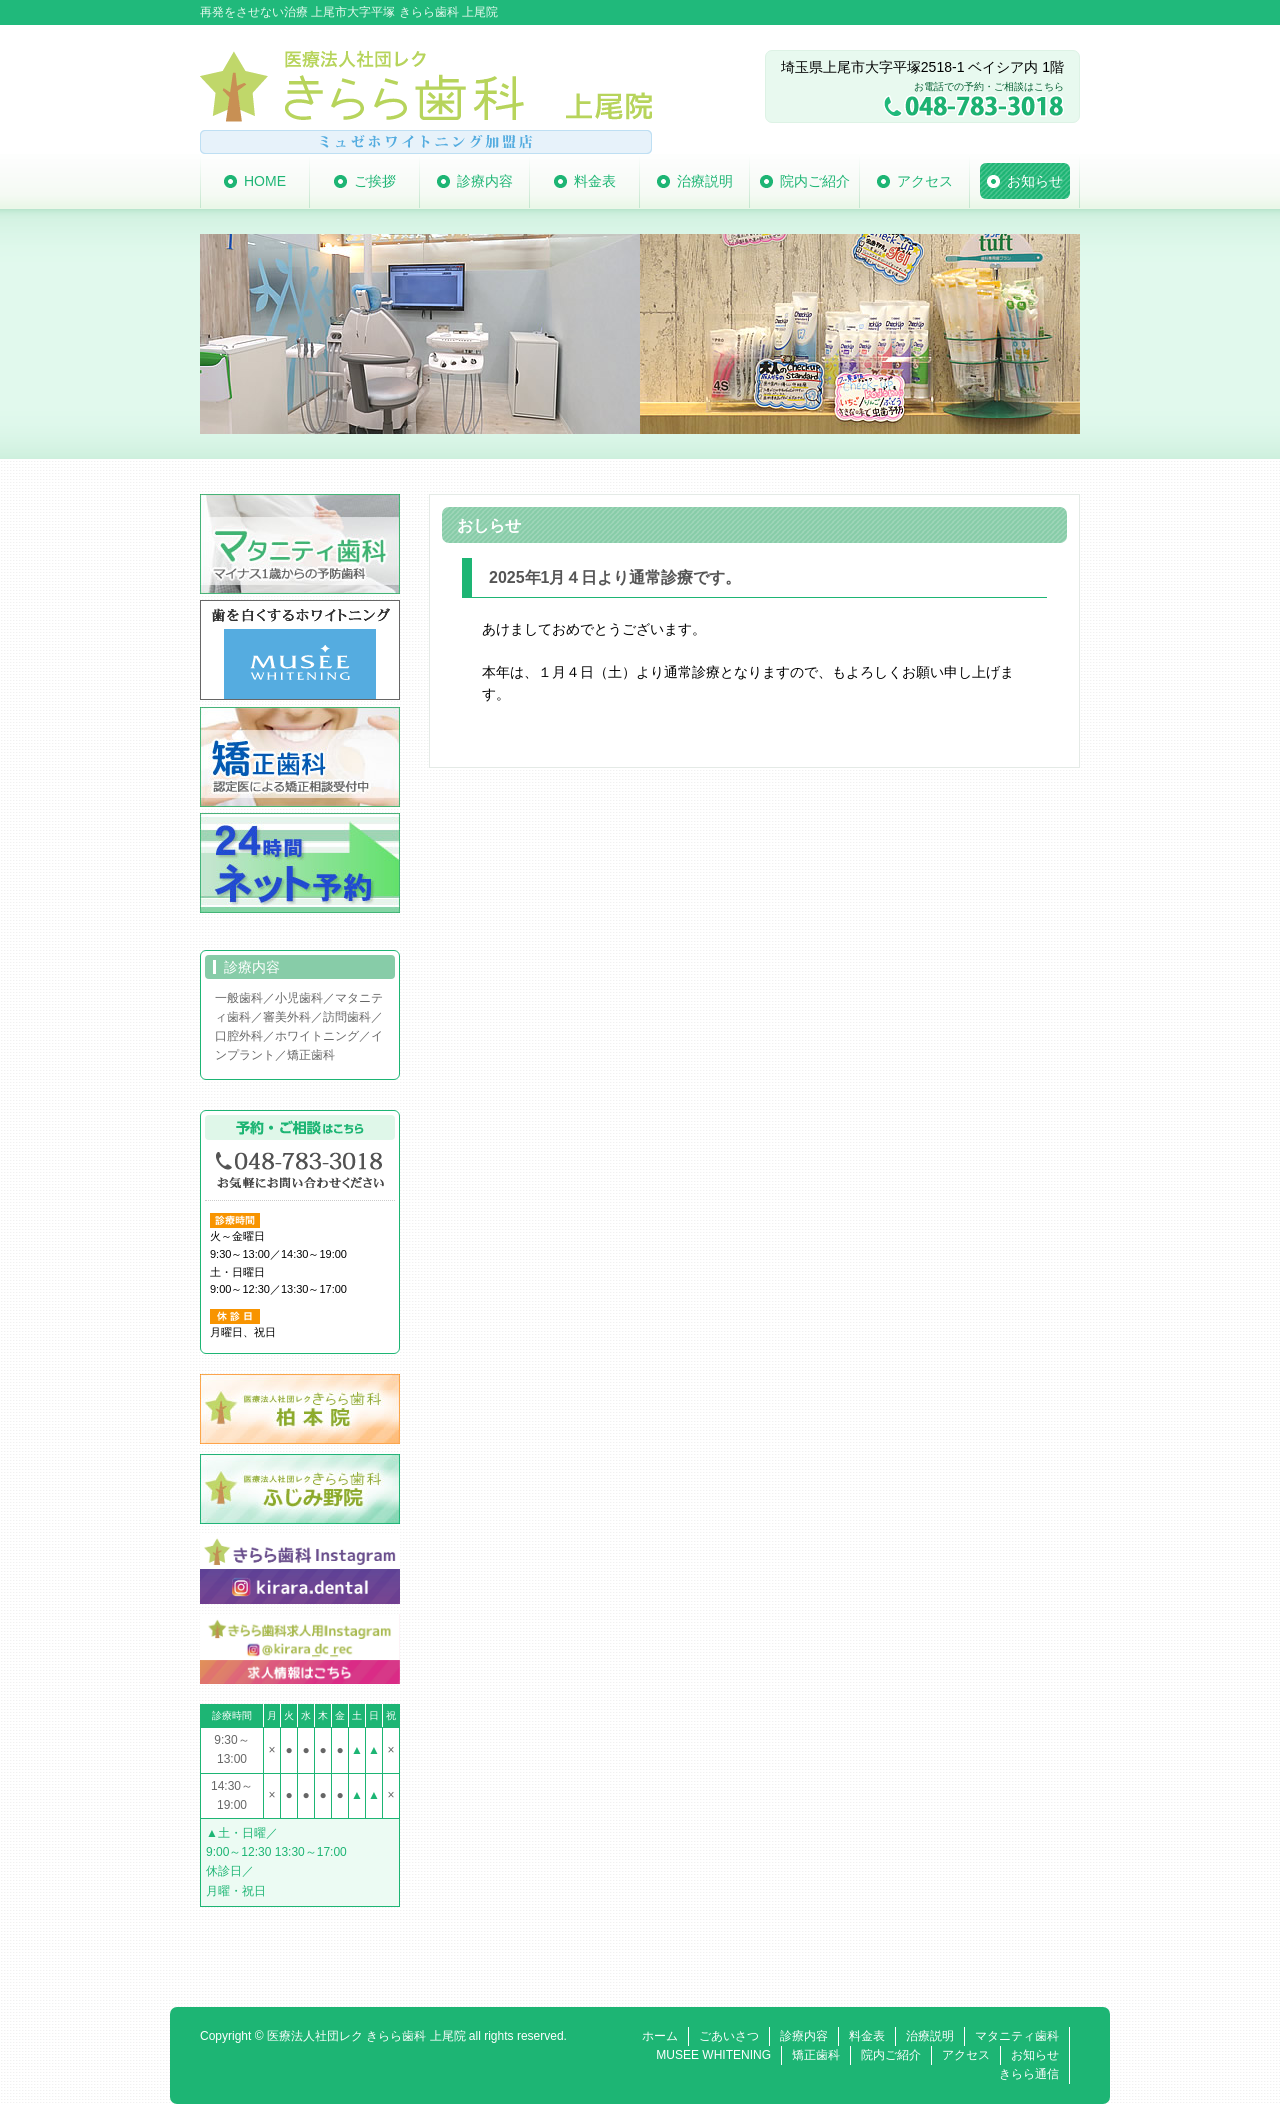 This screenshot has height=2104, width=1280. I want to click on アクセス, so click(966, 2055).